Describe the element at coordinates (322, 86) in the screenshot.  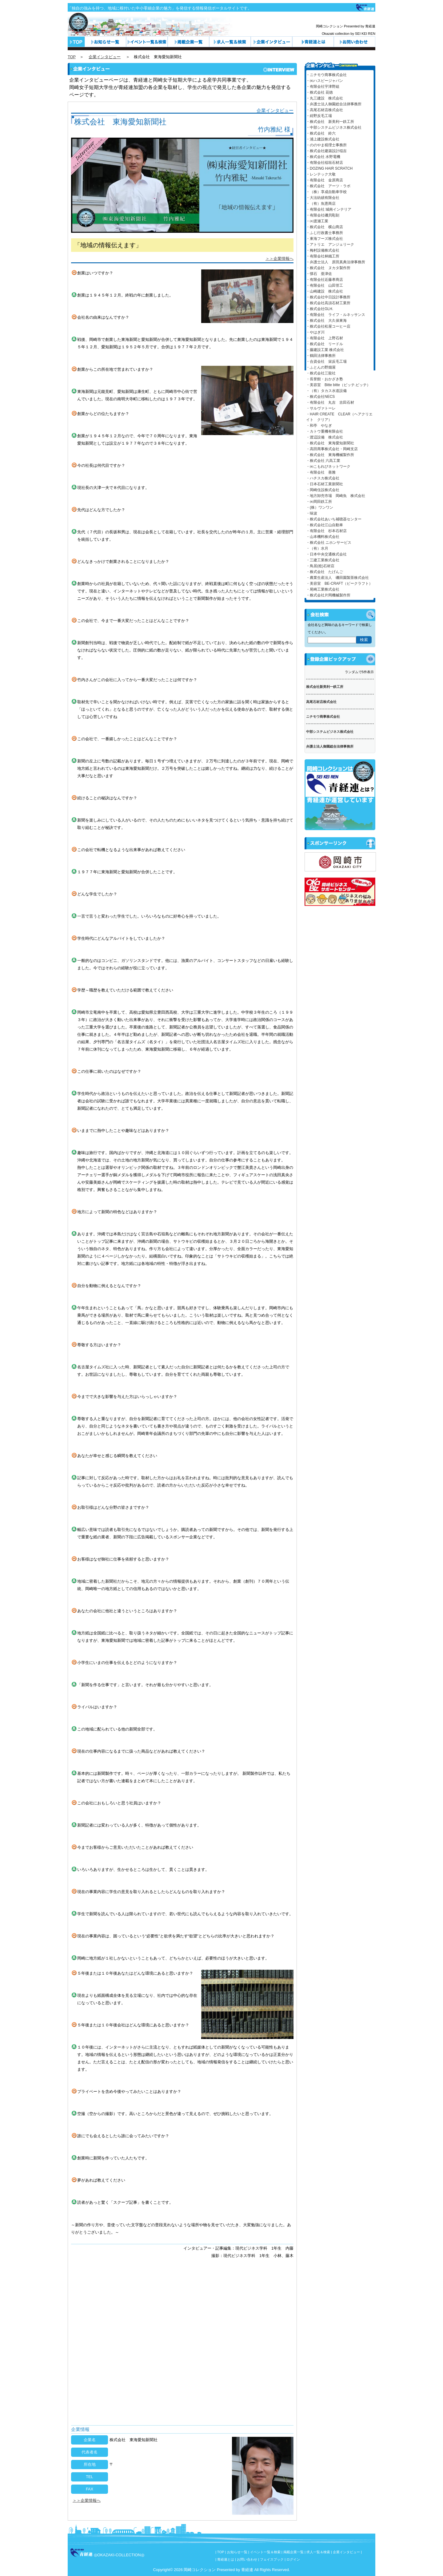
I see `・有限会社宇津野組` at that location.